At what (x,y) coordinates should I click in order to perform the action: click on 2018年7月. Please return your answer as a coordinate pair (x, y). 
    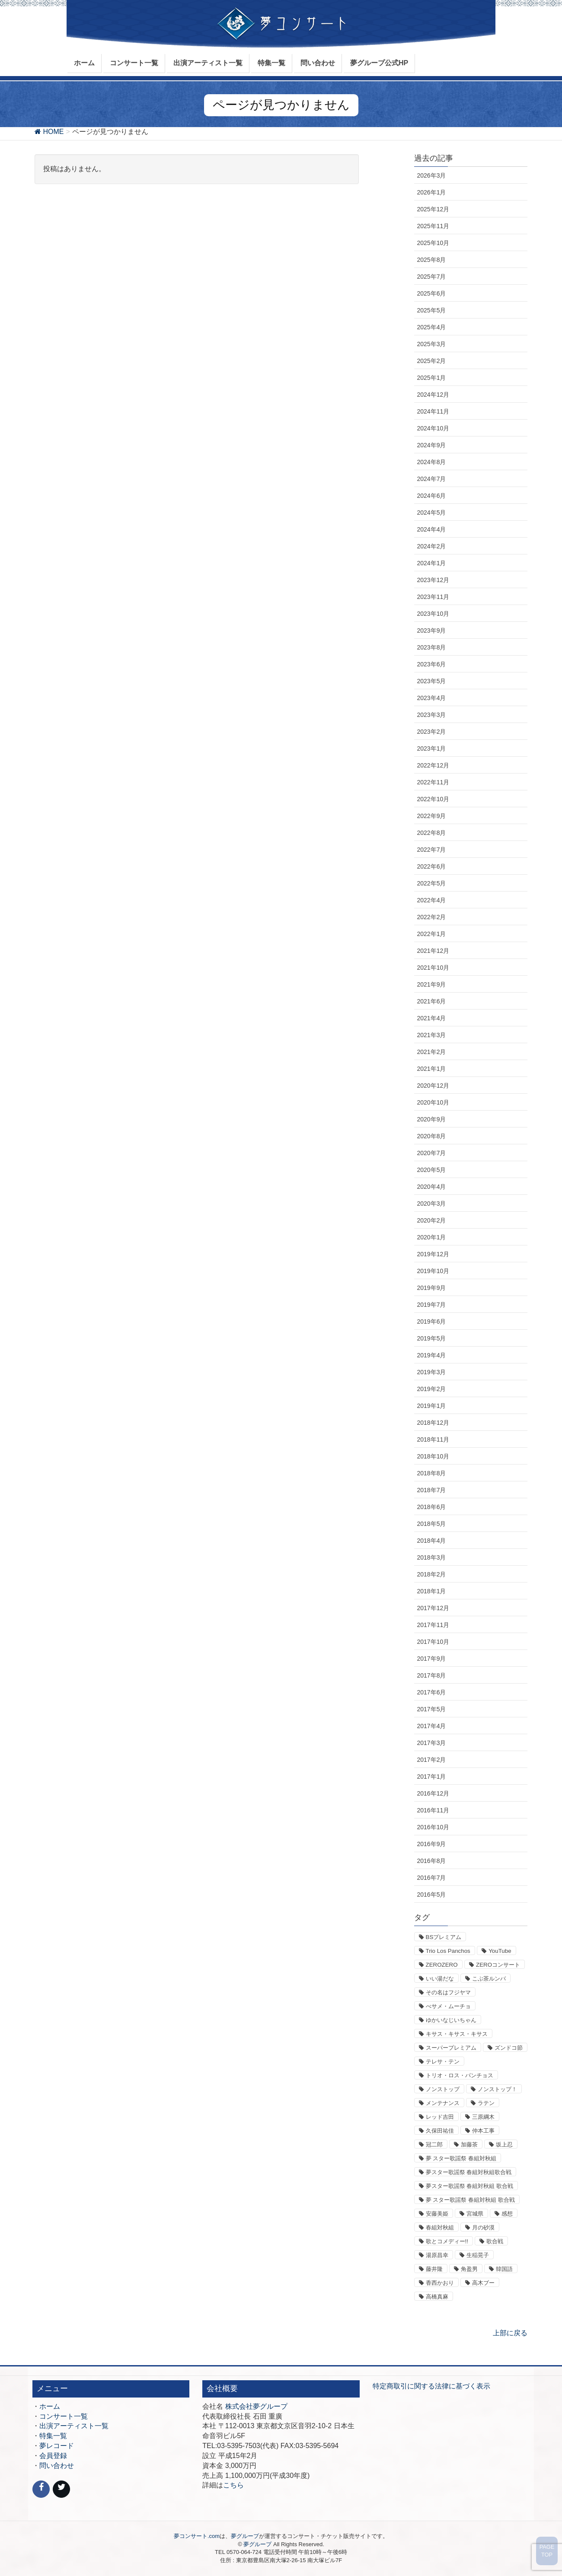
    Looking at the image, I should click on (431, 1490).